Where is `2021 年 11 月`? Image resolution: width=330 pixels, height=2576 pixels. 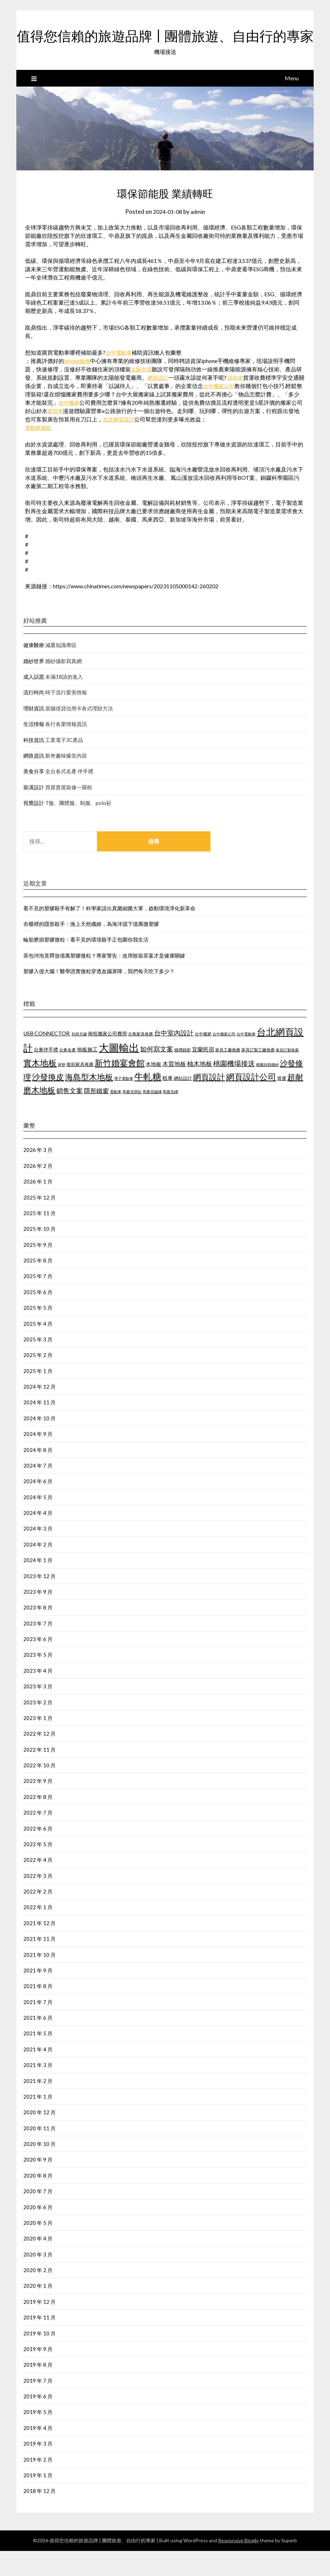 2021 年 11 月 is located at coordinates (39, 1964).